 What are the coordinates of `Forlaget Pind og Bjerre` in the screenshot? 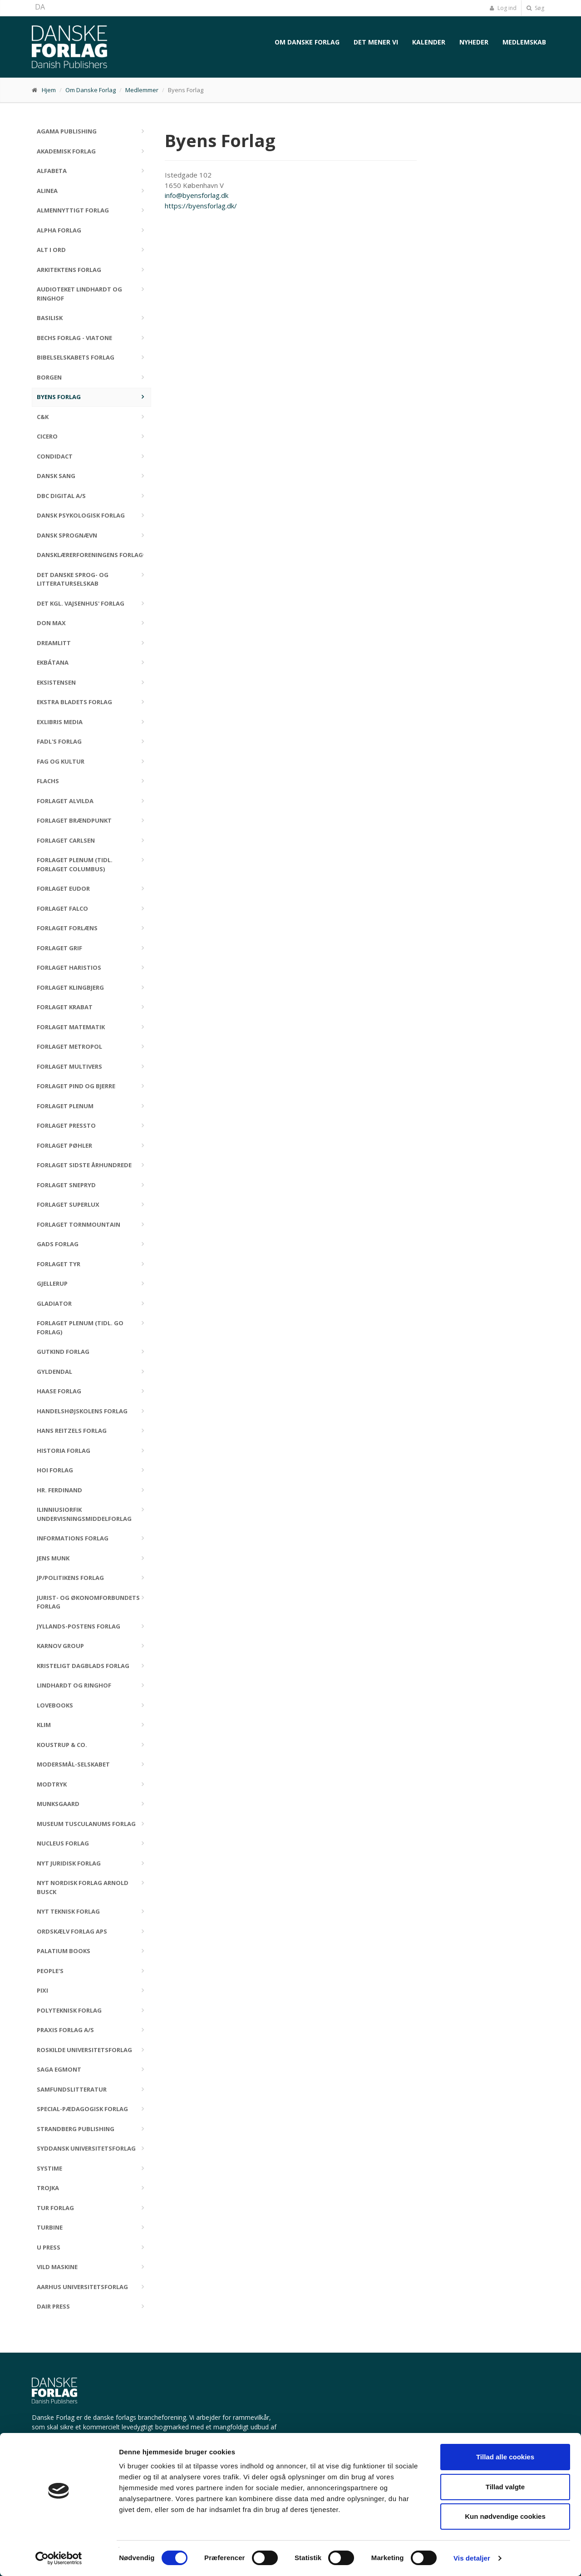 It's located at (76, 1086).